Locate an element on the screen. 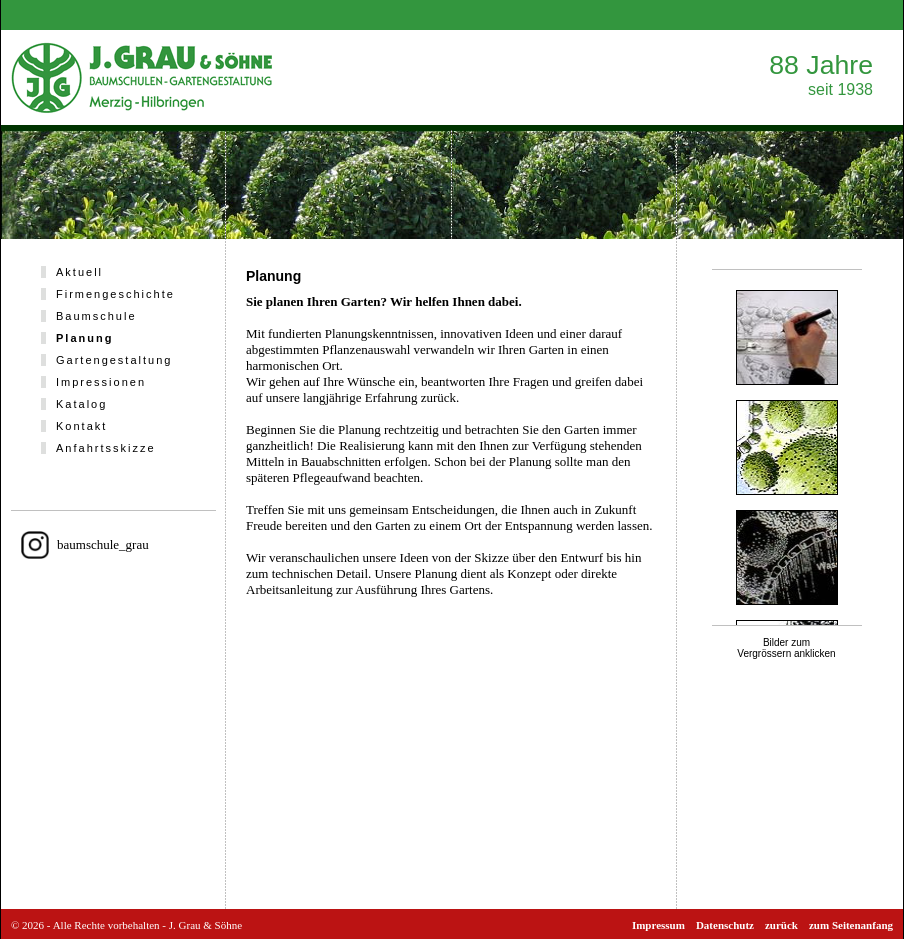 The height and width of the screenshot is (939, 904). Kontakt is located at coordinates (81, 426).